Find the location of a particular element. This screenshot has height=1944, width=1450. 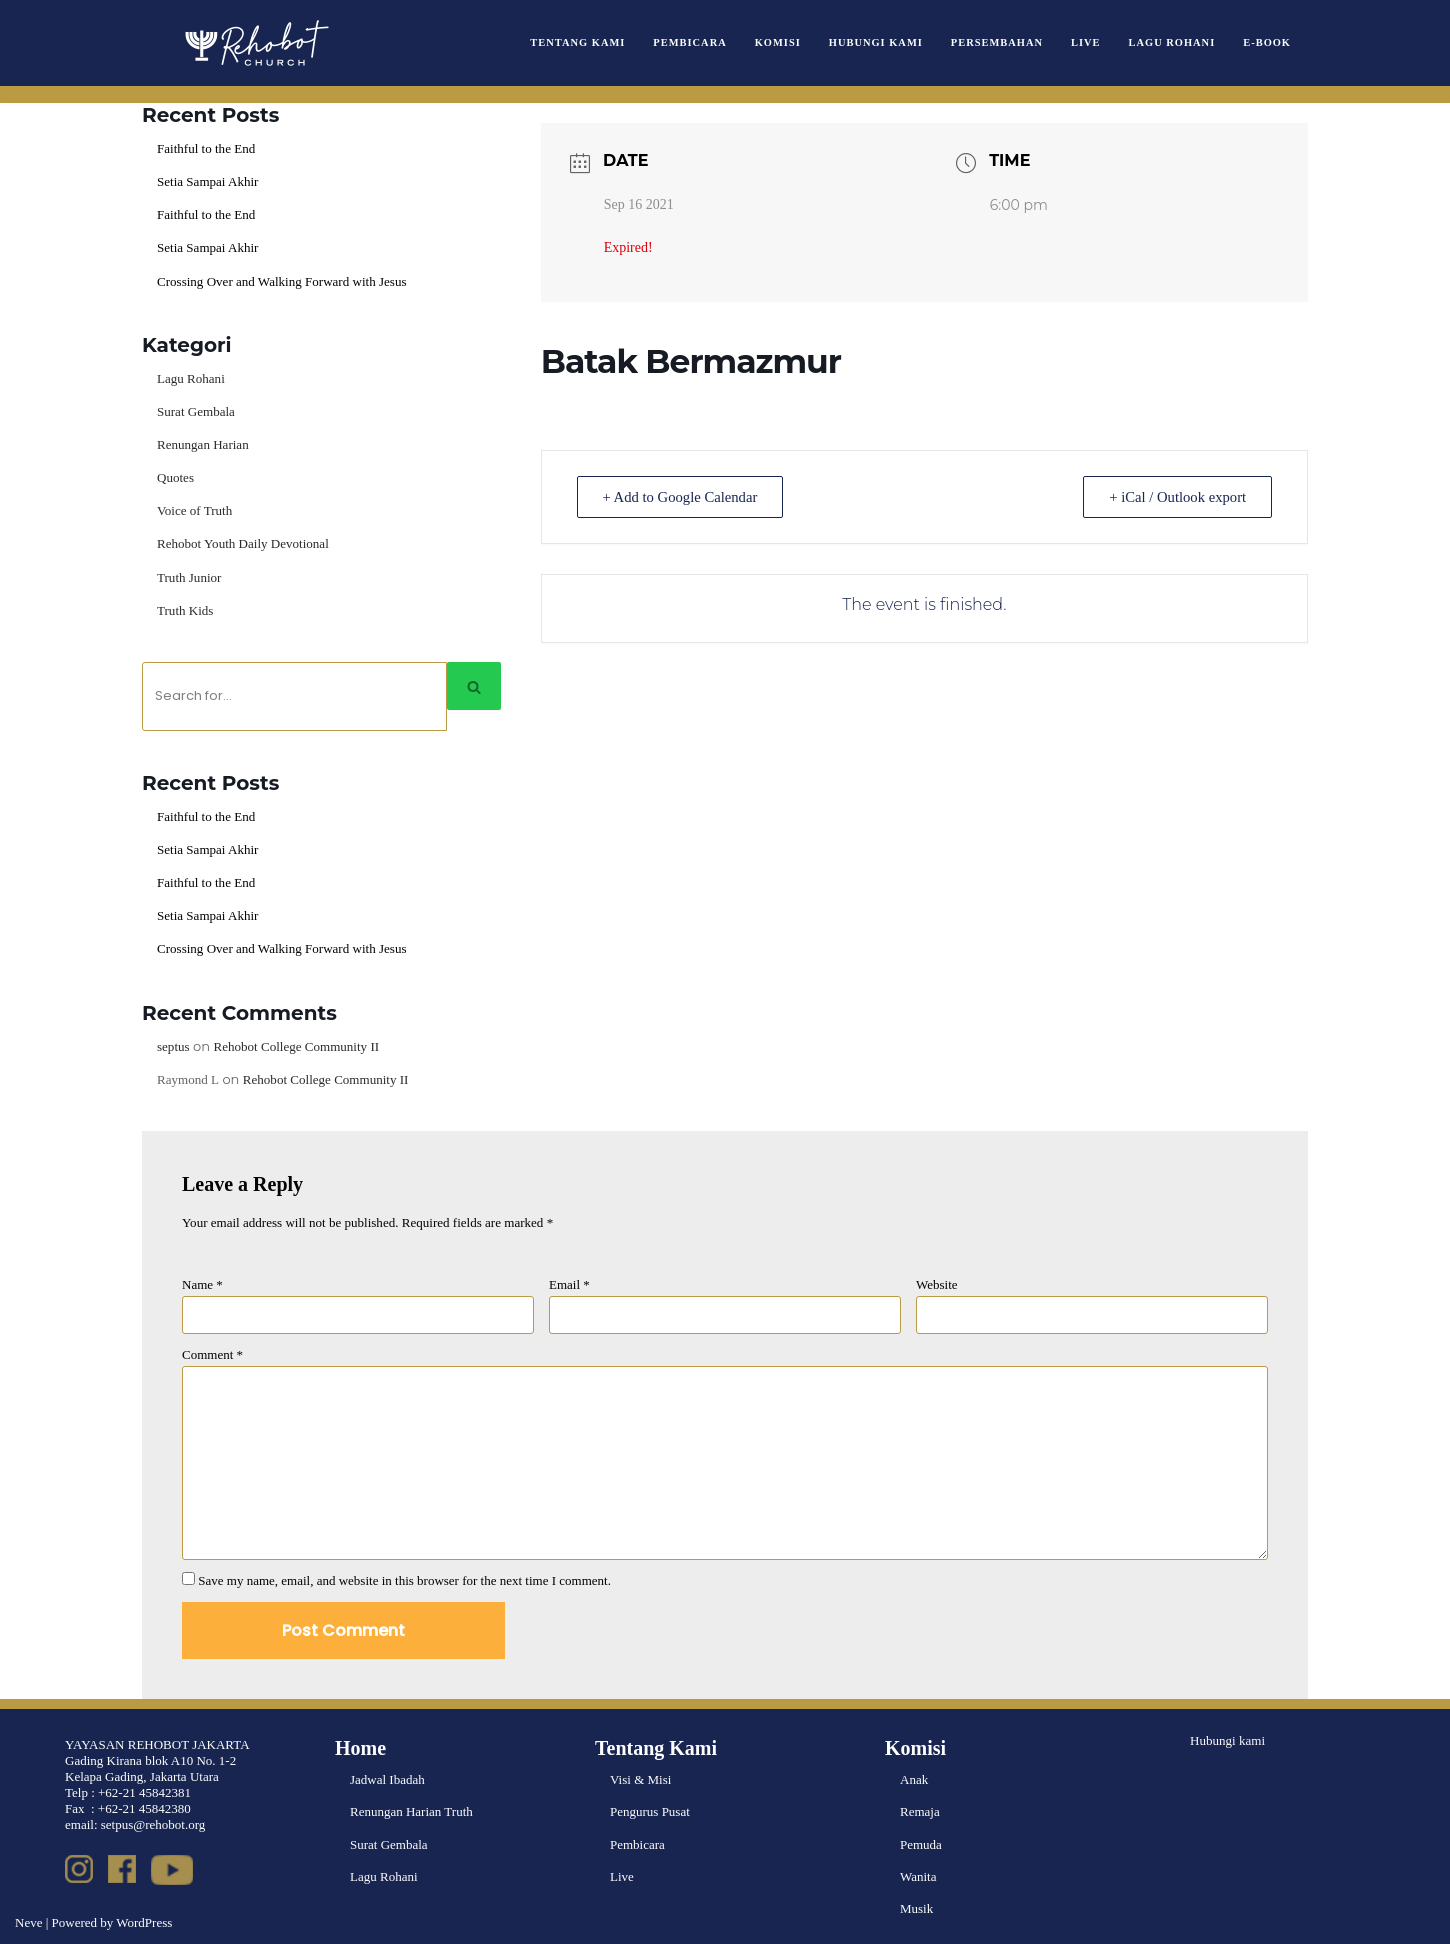

Setia Sampai Akhir is located at coordinates (207, 181).